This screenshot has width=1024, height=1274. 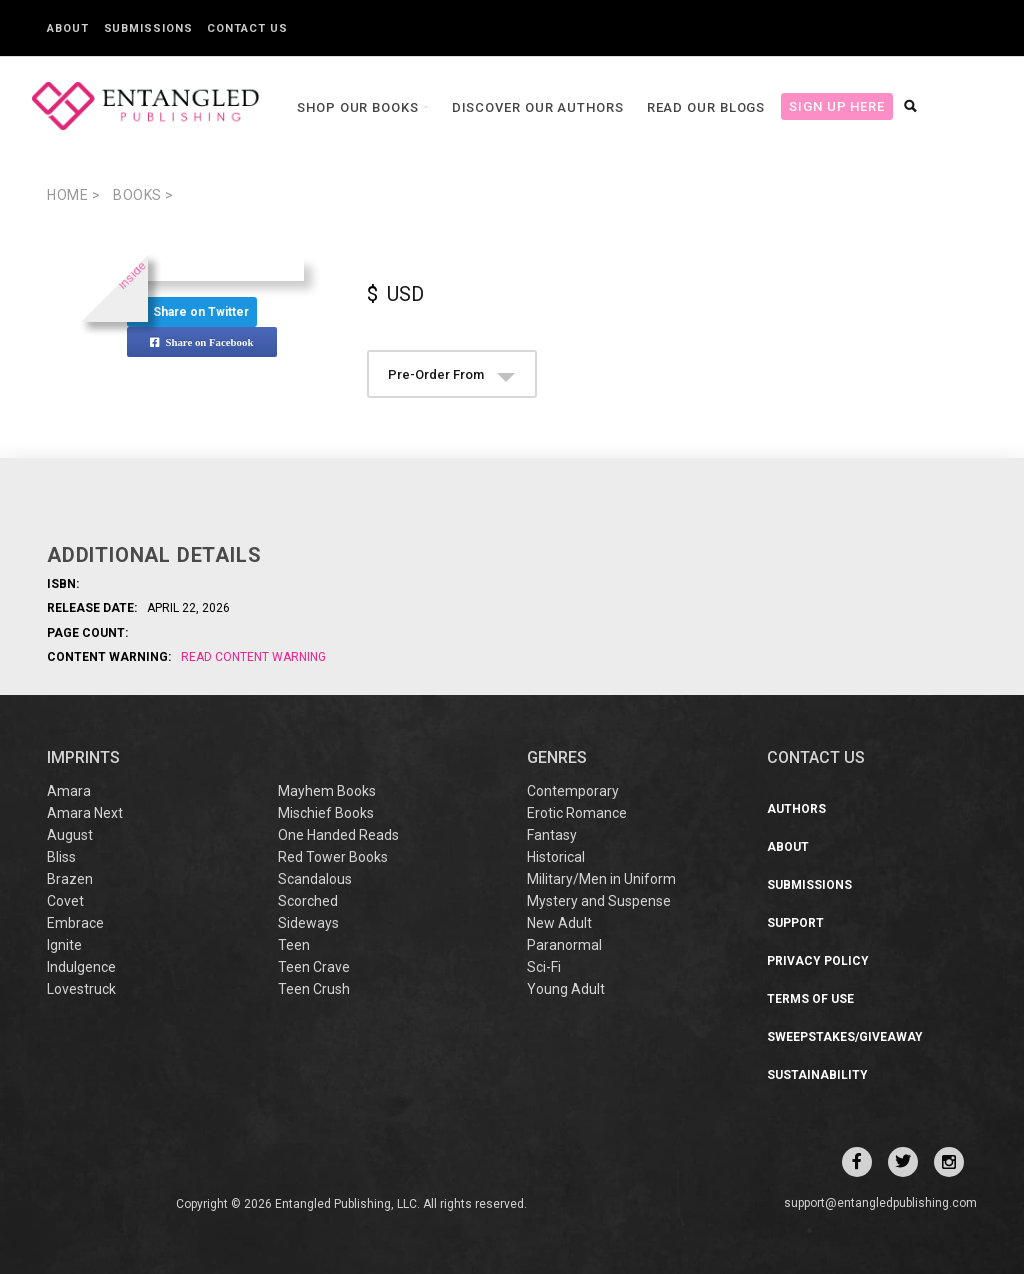 What do you see at coordinates (552, 835) in the screenshot?
I see `Fantasy` at bounding box center [552, 835].